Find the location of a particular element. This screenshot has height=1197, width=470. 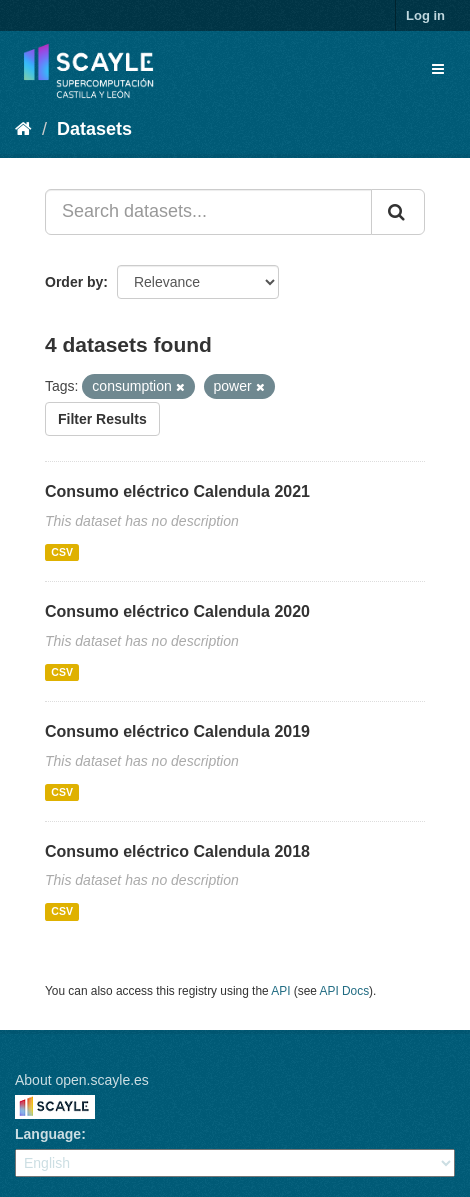

CSV is located at coordinates (62, 552).